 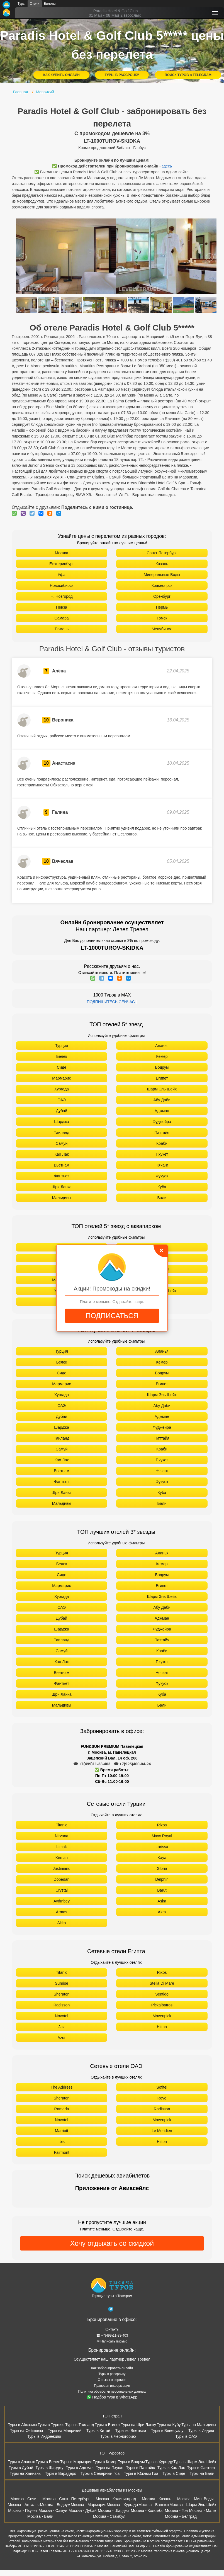 I want to click on Туры в Черногорию, so click(x=118, y=2436).